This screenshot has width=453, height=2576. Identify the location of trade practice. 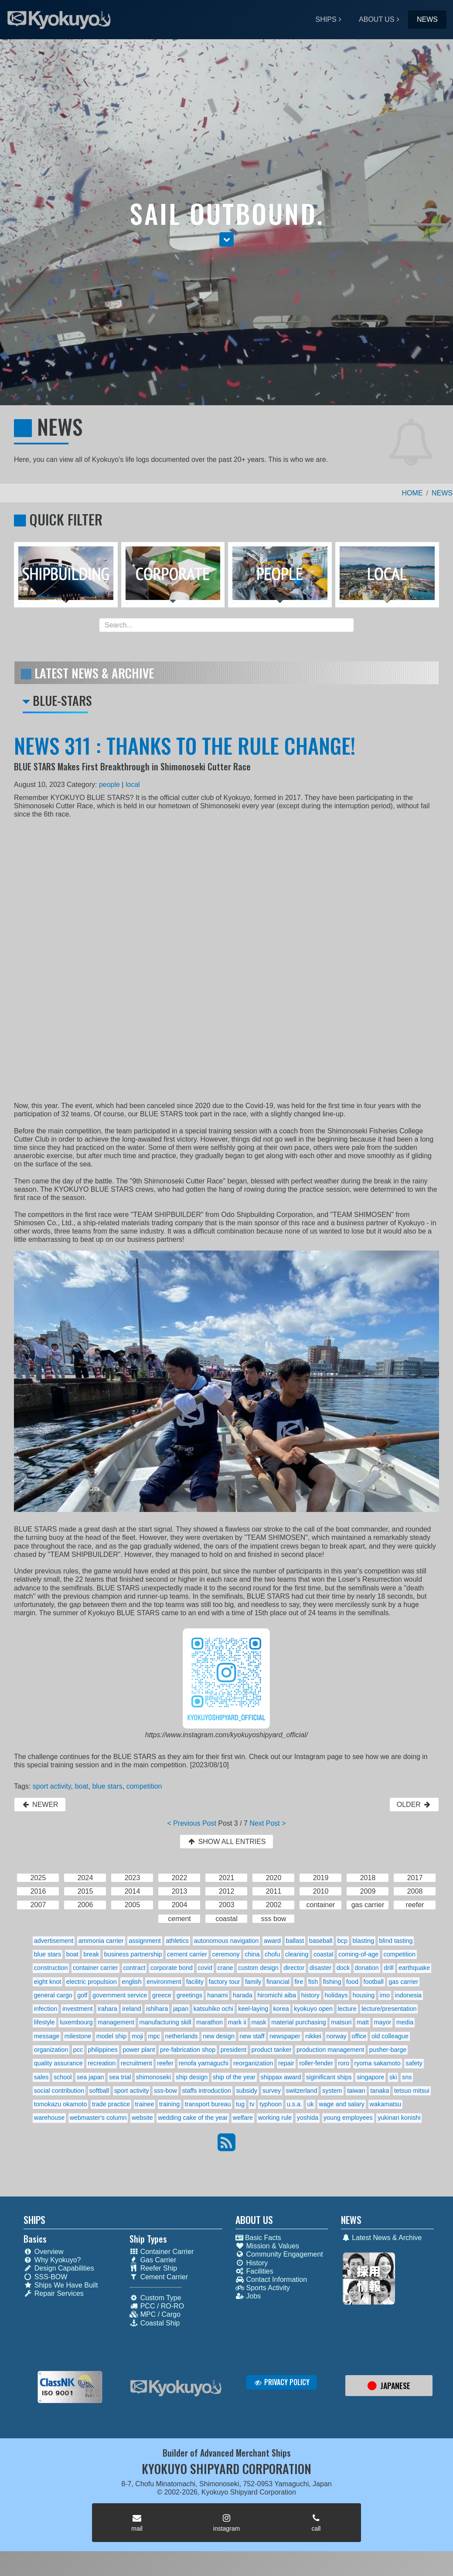
(111, 2104).